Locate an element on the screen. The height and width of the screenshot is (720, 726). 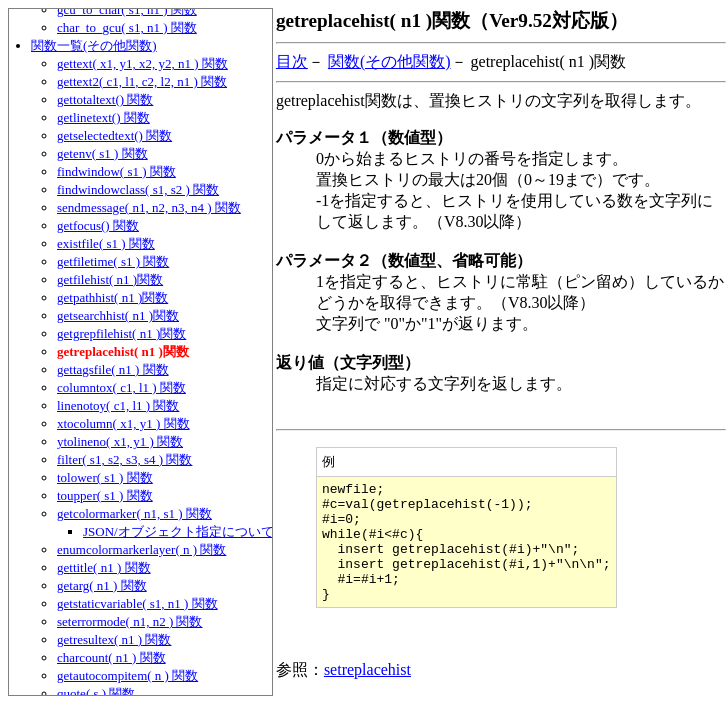
getsearchhist( n1 )関数 is located at coordinates (118, 315).